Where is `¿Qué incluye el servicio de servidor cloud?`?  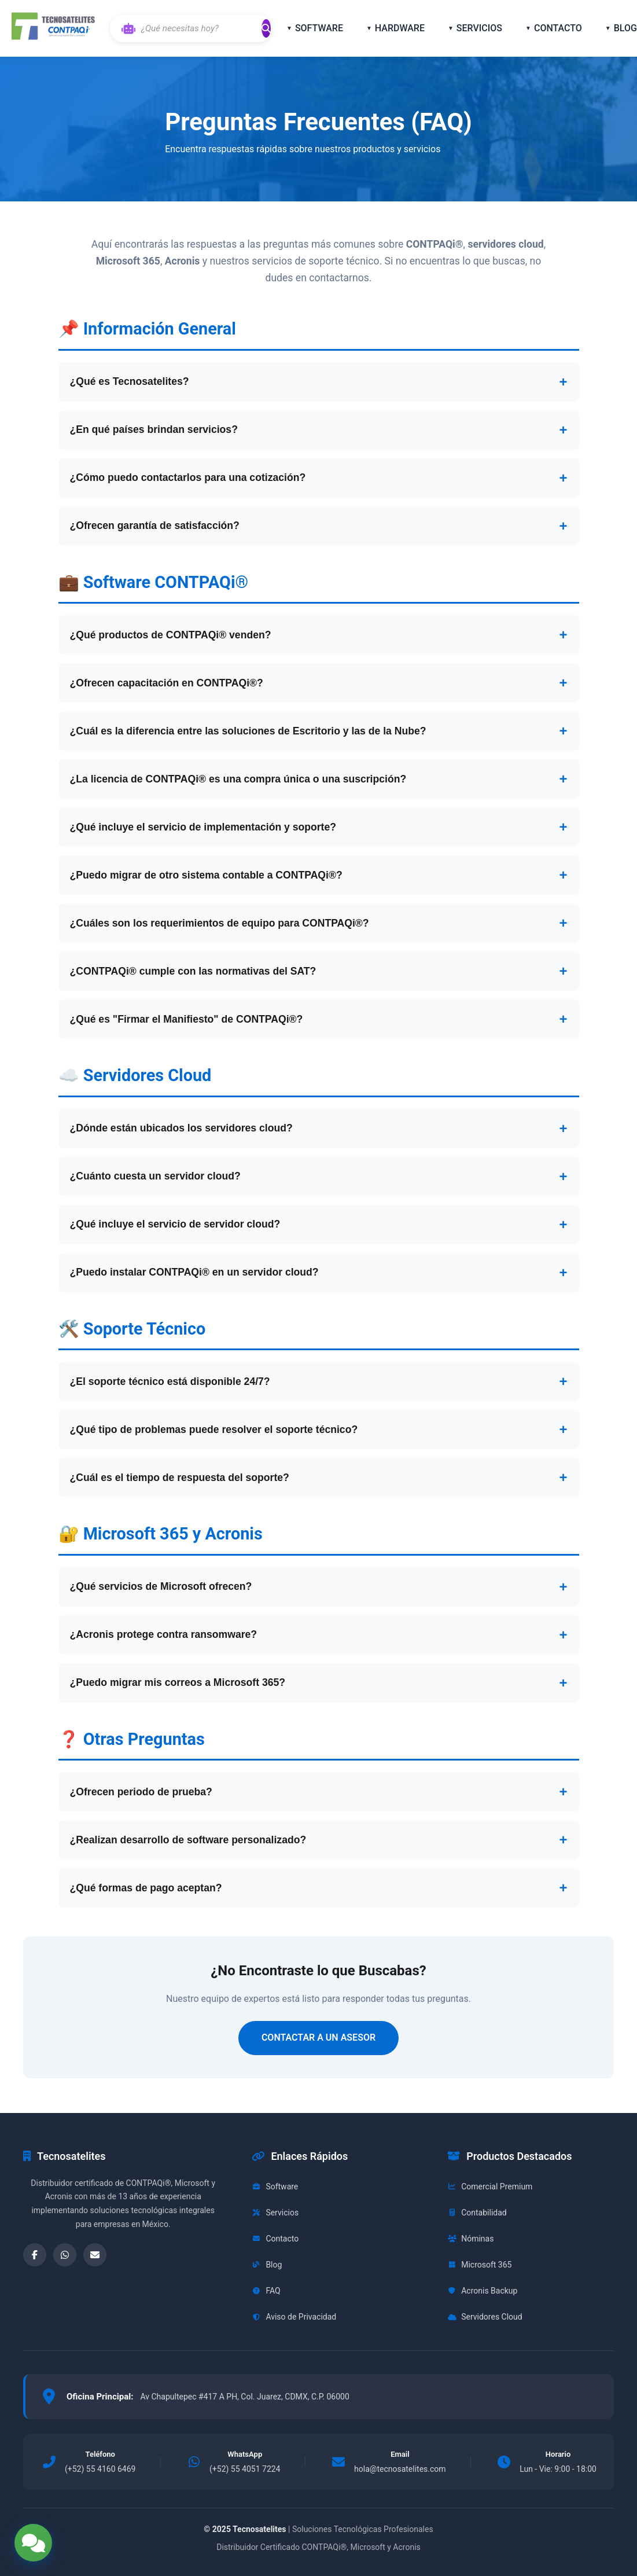 ¿Qué incluye el servicio de servidor cloud? is located at coordinates (175, 1224).